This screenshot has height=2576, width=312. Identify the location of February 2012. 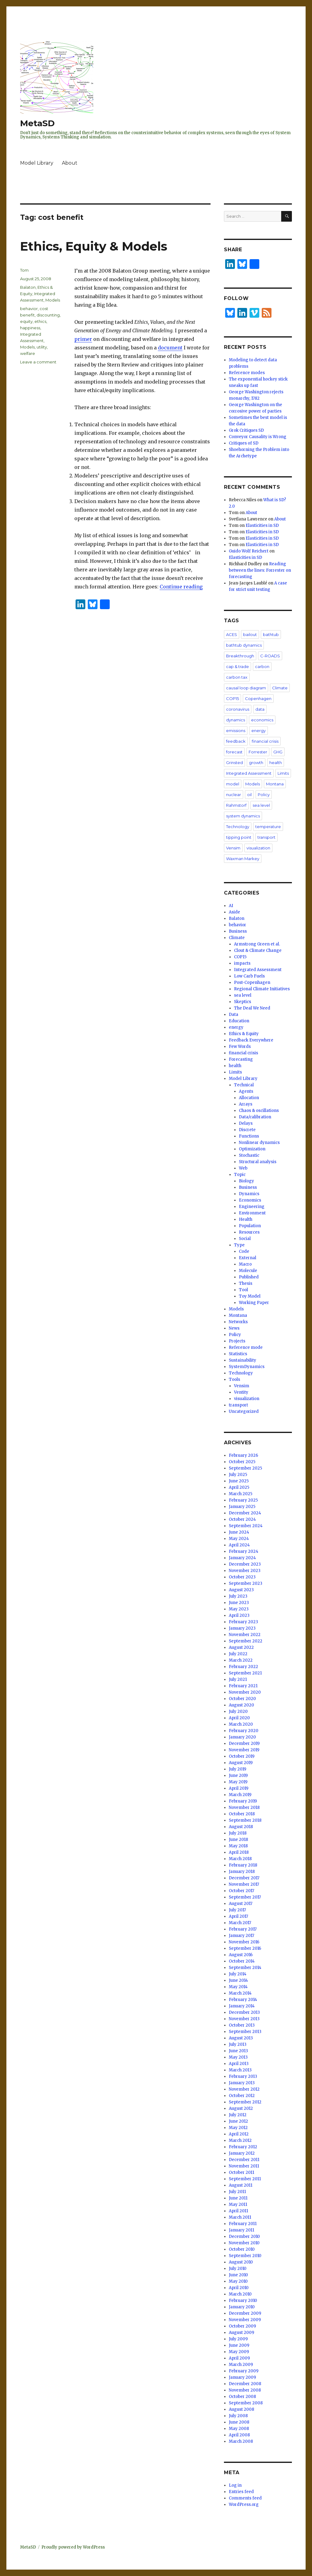
(243, 2146).